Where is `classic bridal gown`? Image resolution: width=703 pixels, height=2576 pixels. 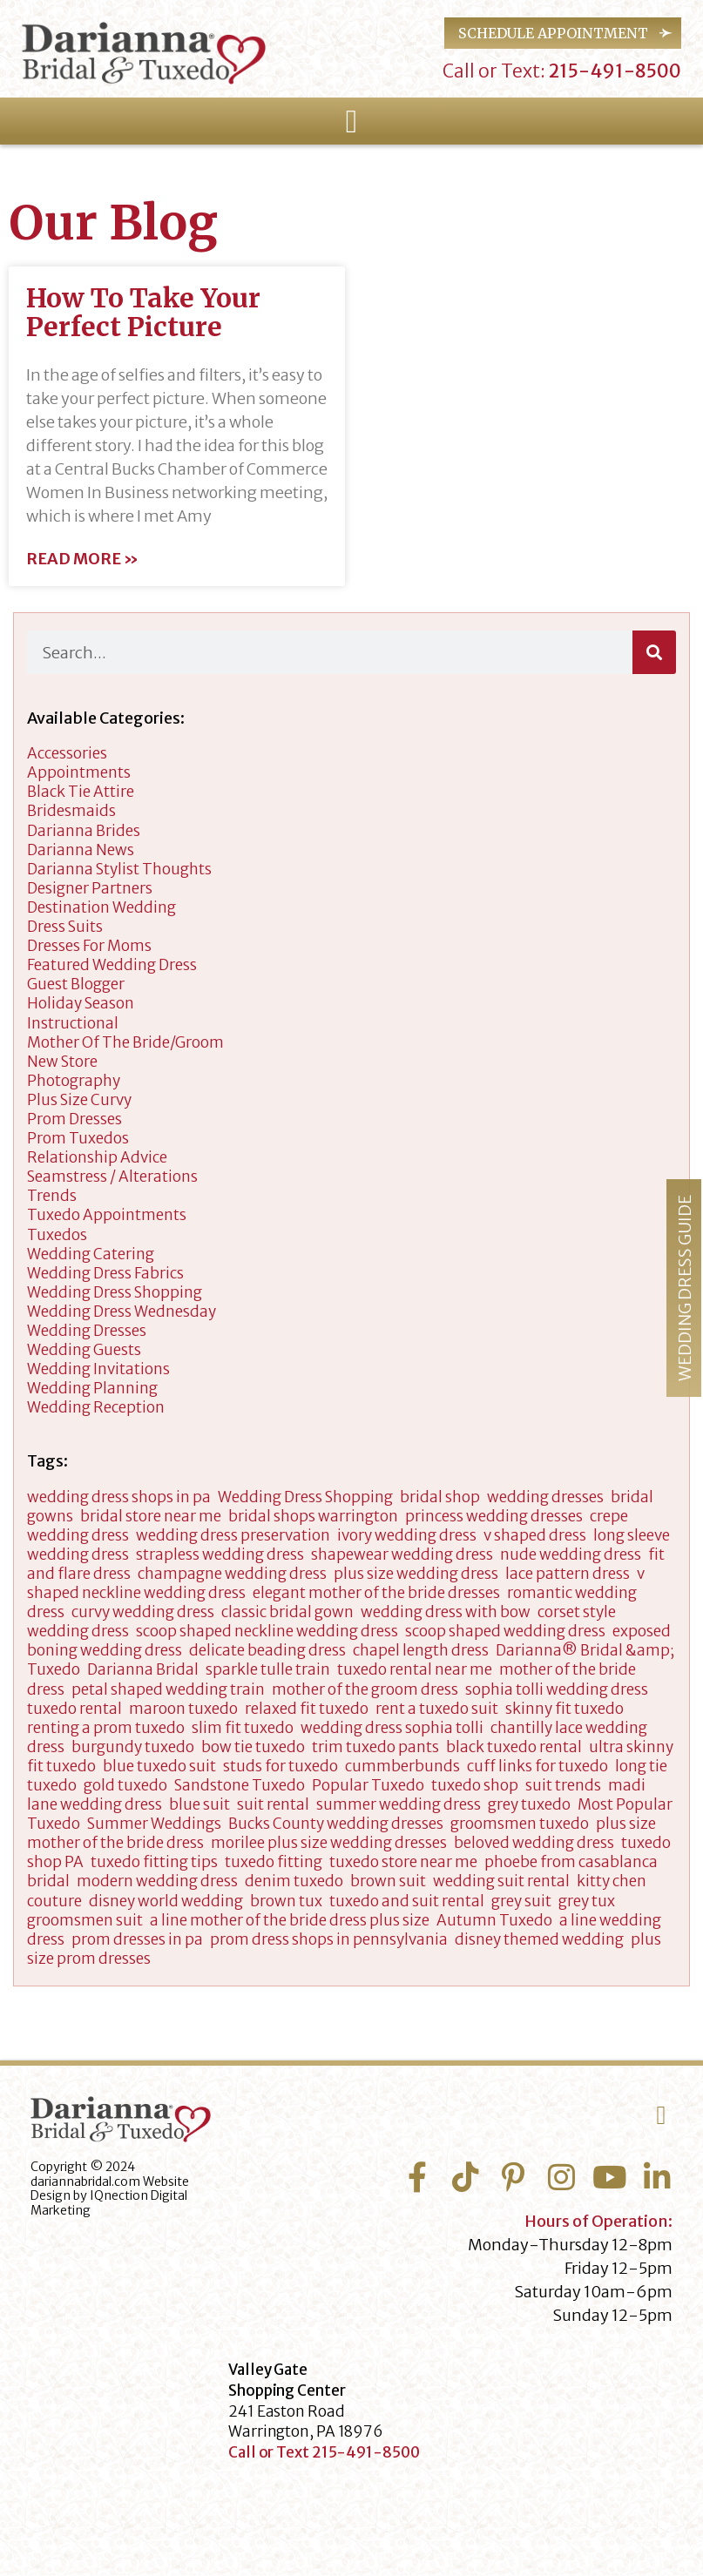 classic bridal gown is located at coordinates (287, 1612).